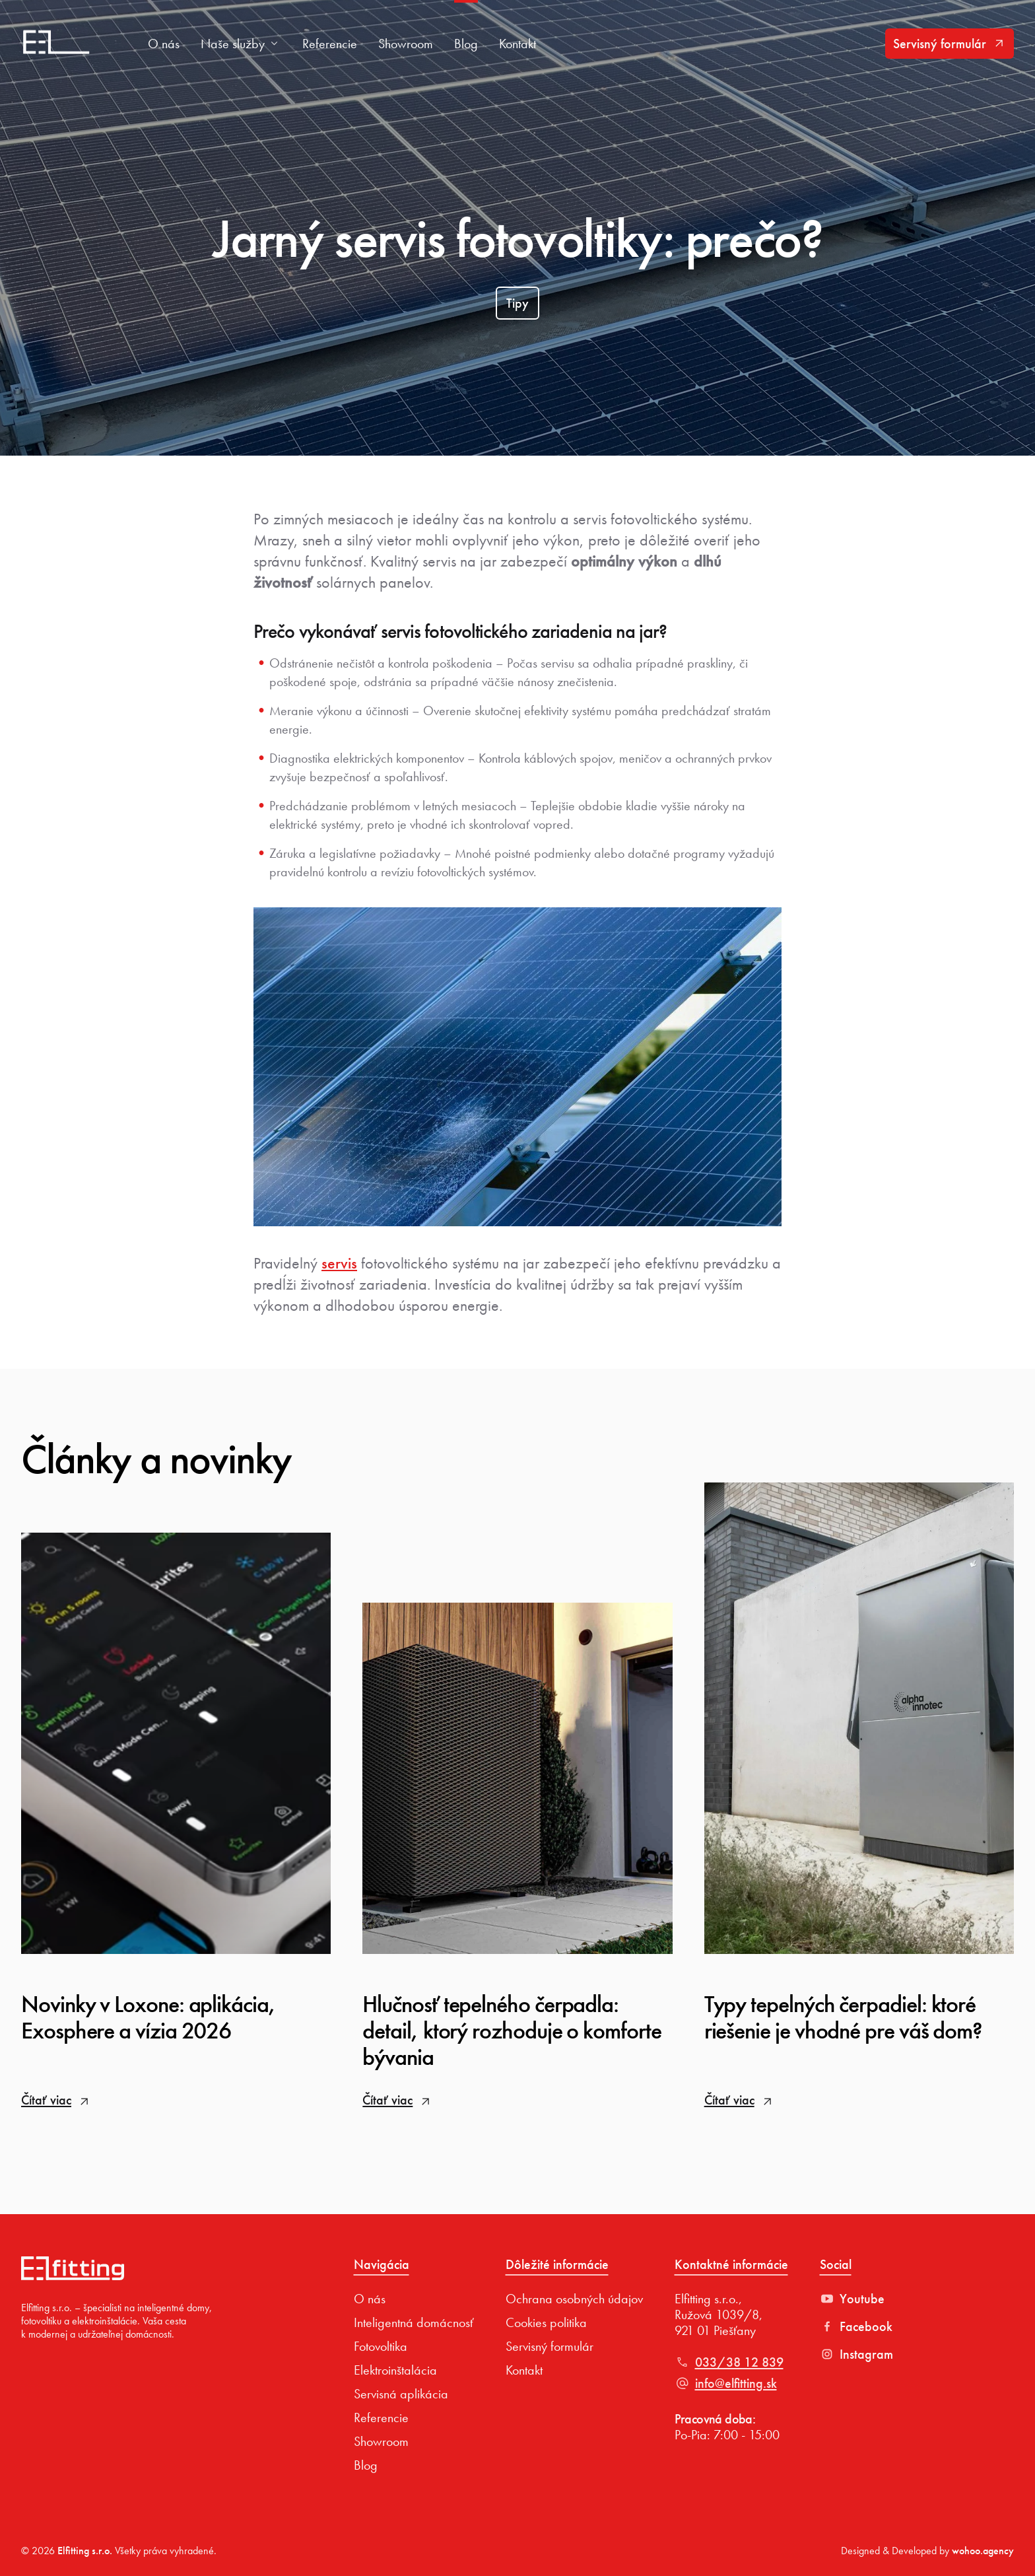 The image size is (1035, 2576). Describe the element at coordinates (414, 2322) in the screenshot. I see `Inteligentná domácnosť` at that location.